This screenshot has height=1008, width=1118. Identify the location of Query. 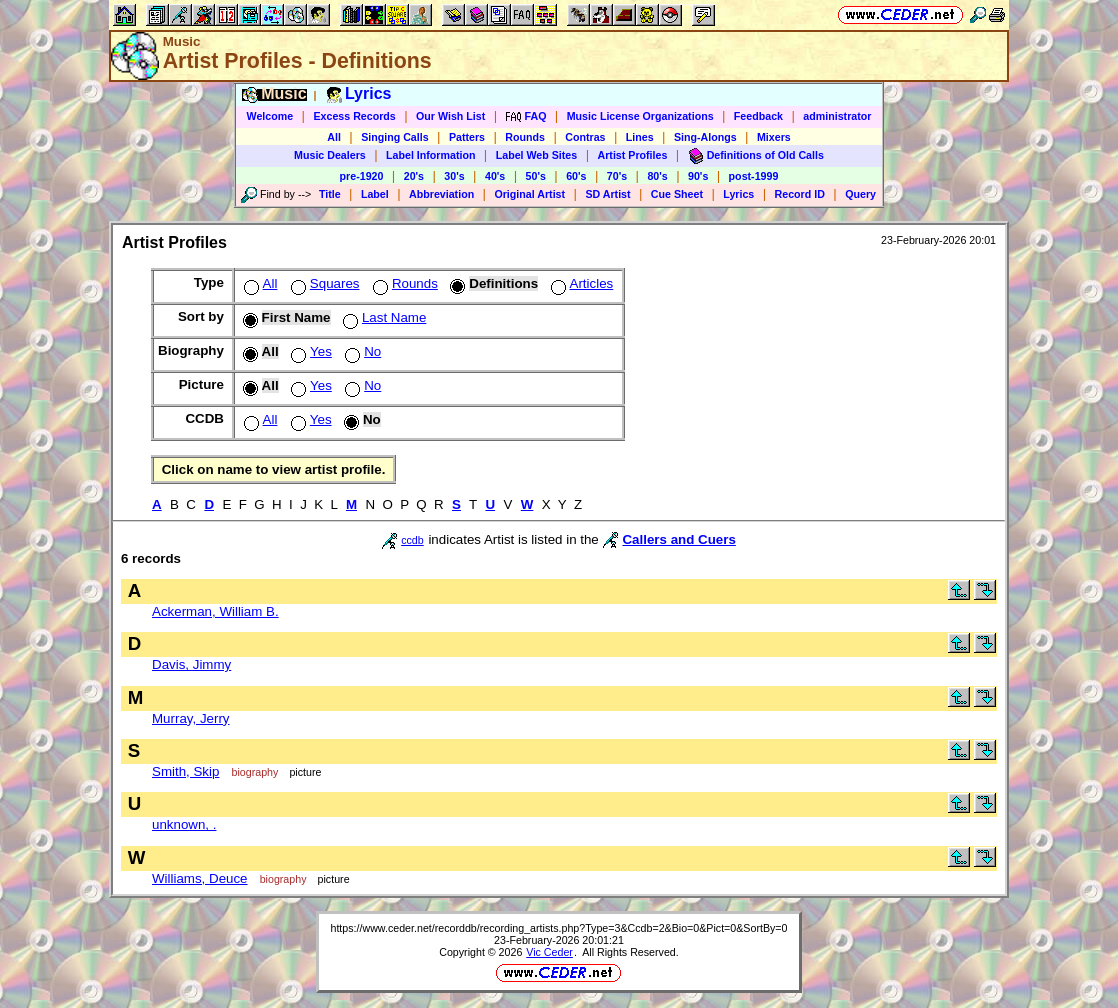
(860, 194).